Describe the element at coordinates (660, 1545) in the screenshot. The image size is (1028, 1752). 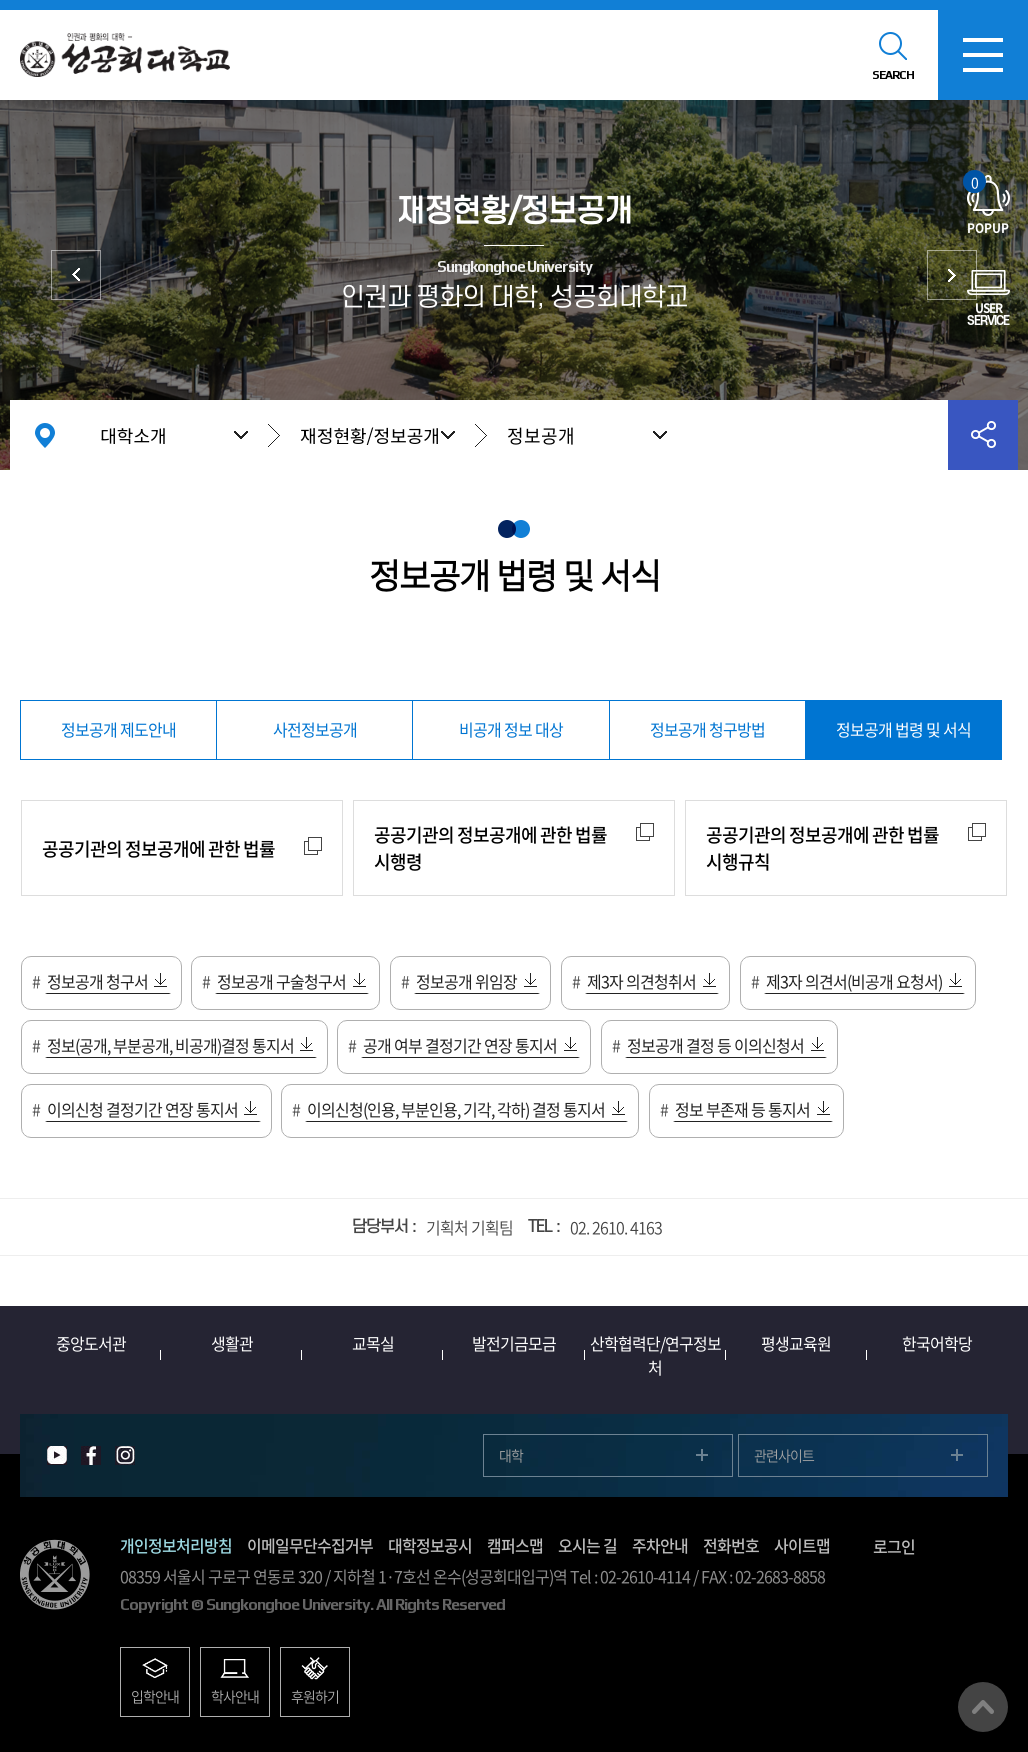
I see `주차안내` at that location.